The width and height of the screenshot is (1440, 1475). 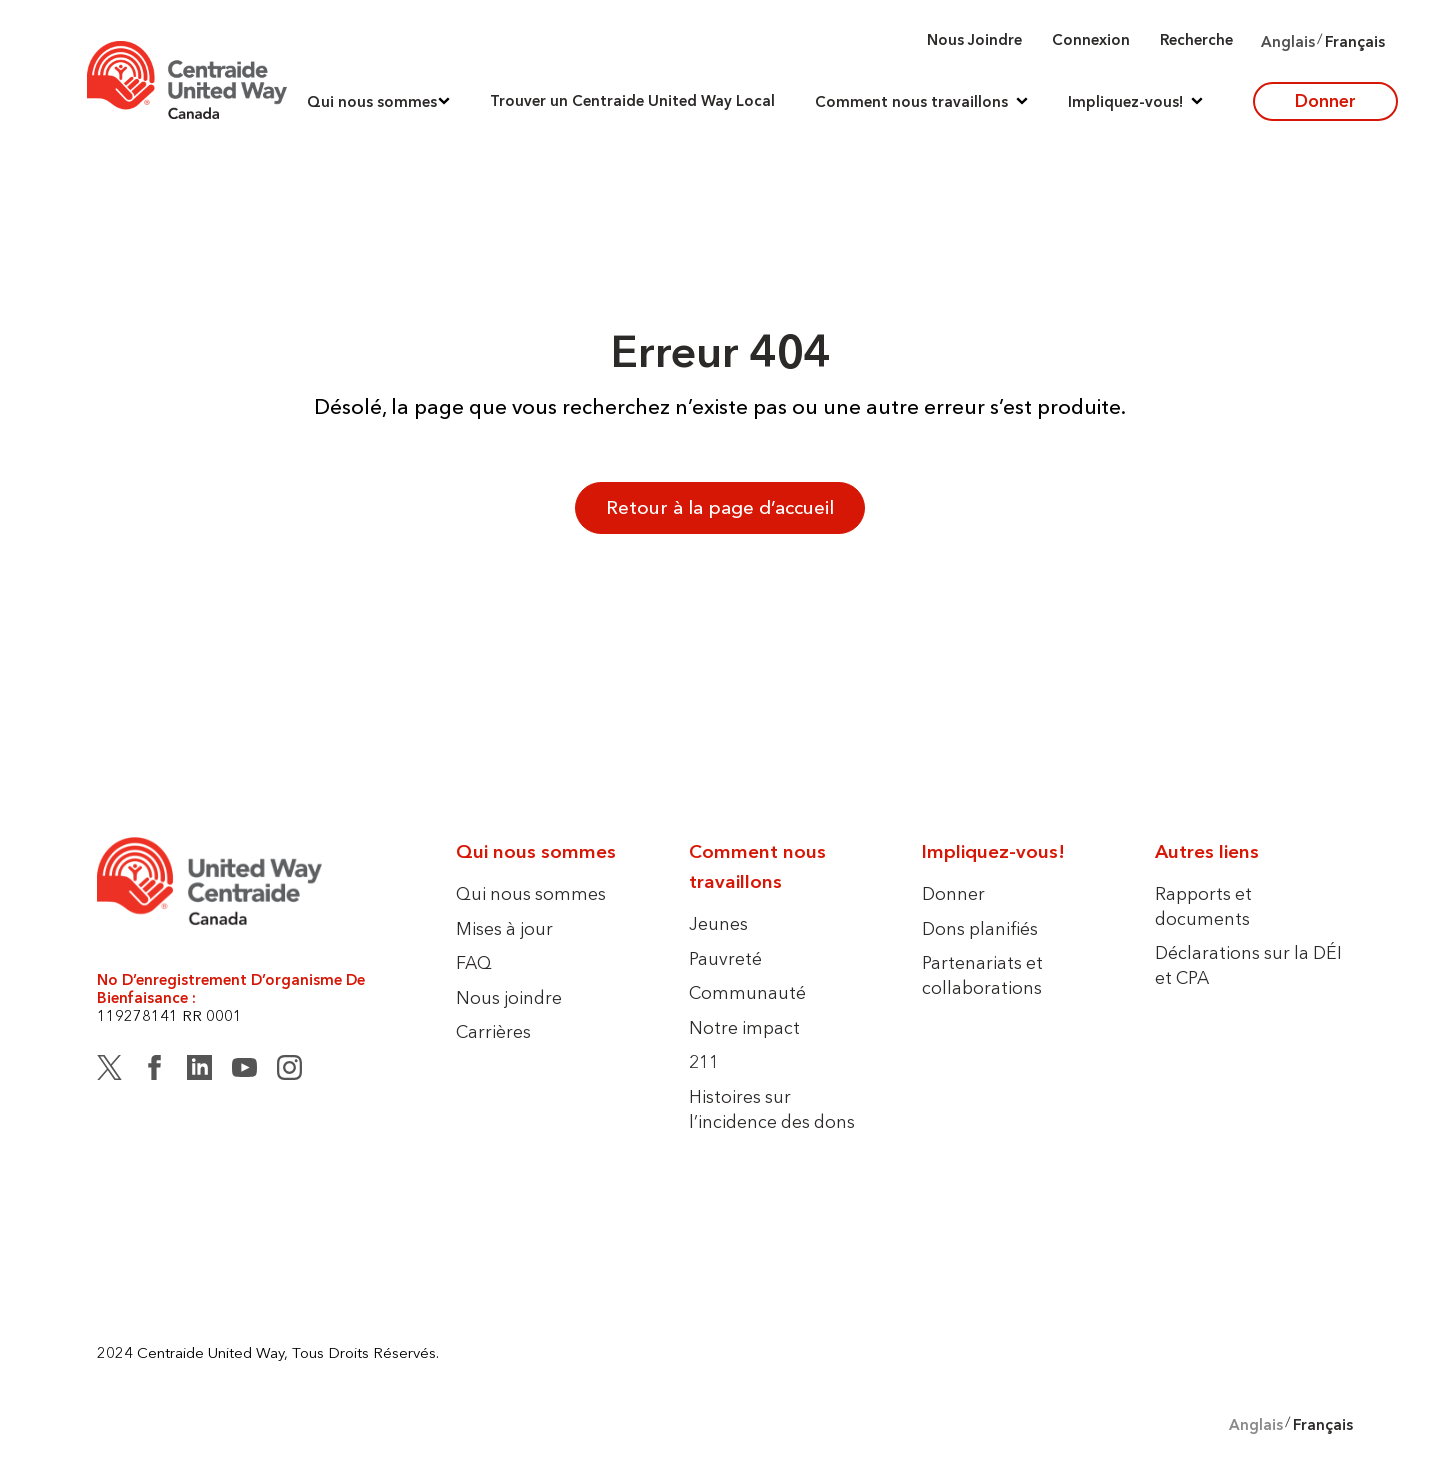 I want to click on Histoires sur l’incidence des dons, so click(x=772, y=1109).